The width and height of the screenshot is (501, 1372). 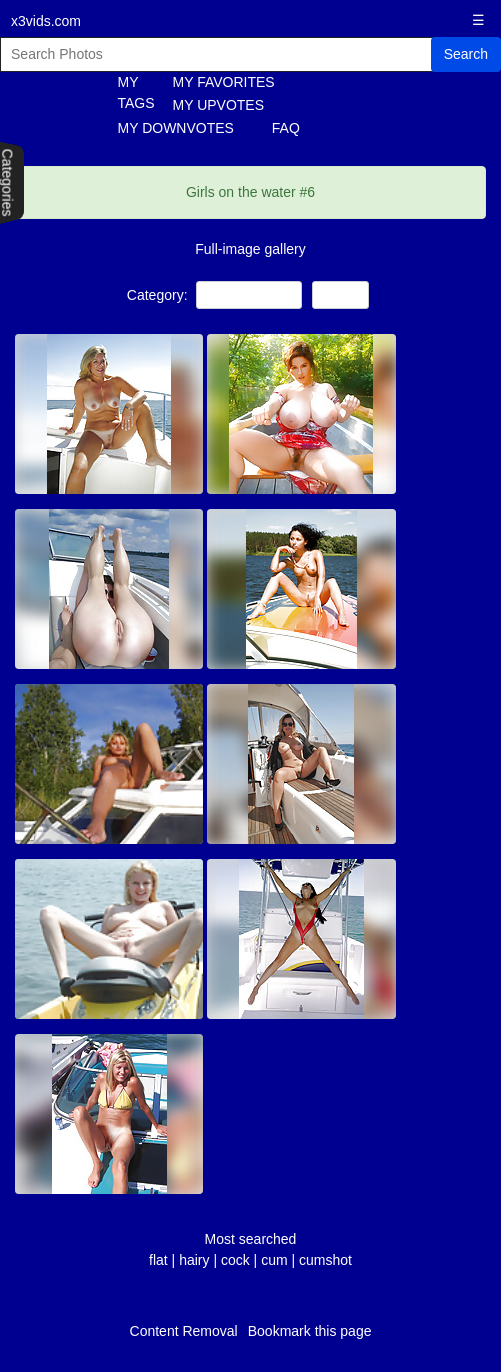 What do you see at coordinates (224, 82) in the screenshot?
I see `MY FAVORITES` at bounding box center [224, 82].